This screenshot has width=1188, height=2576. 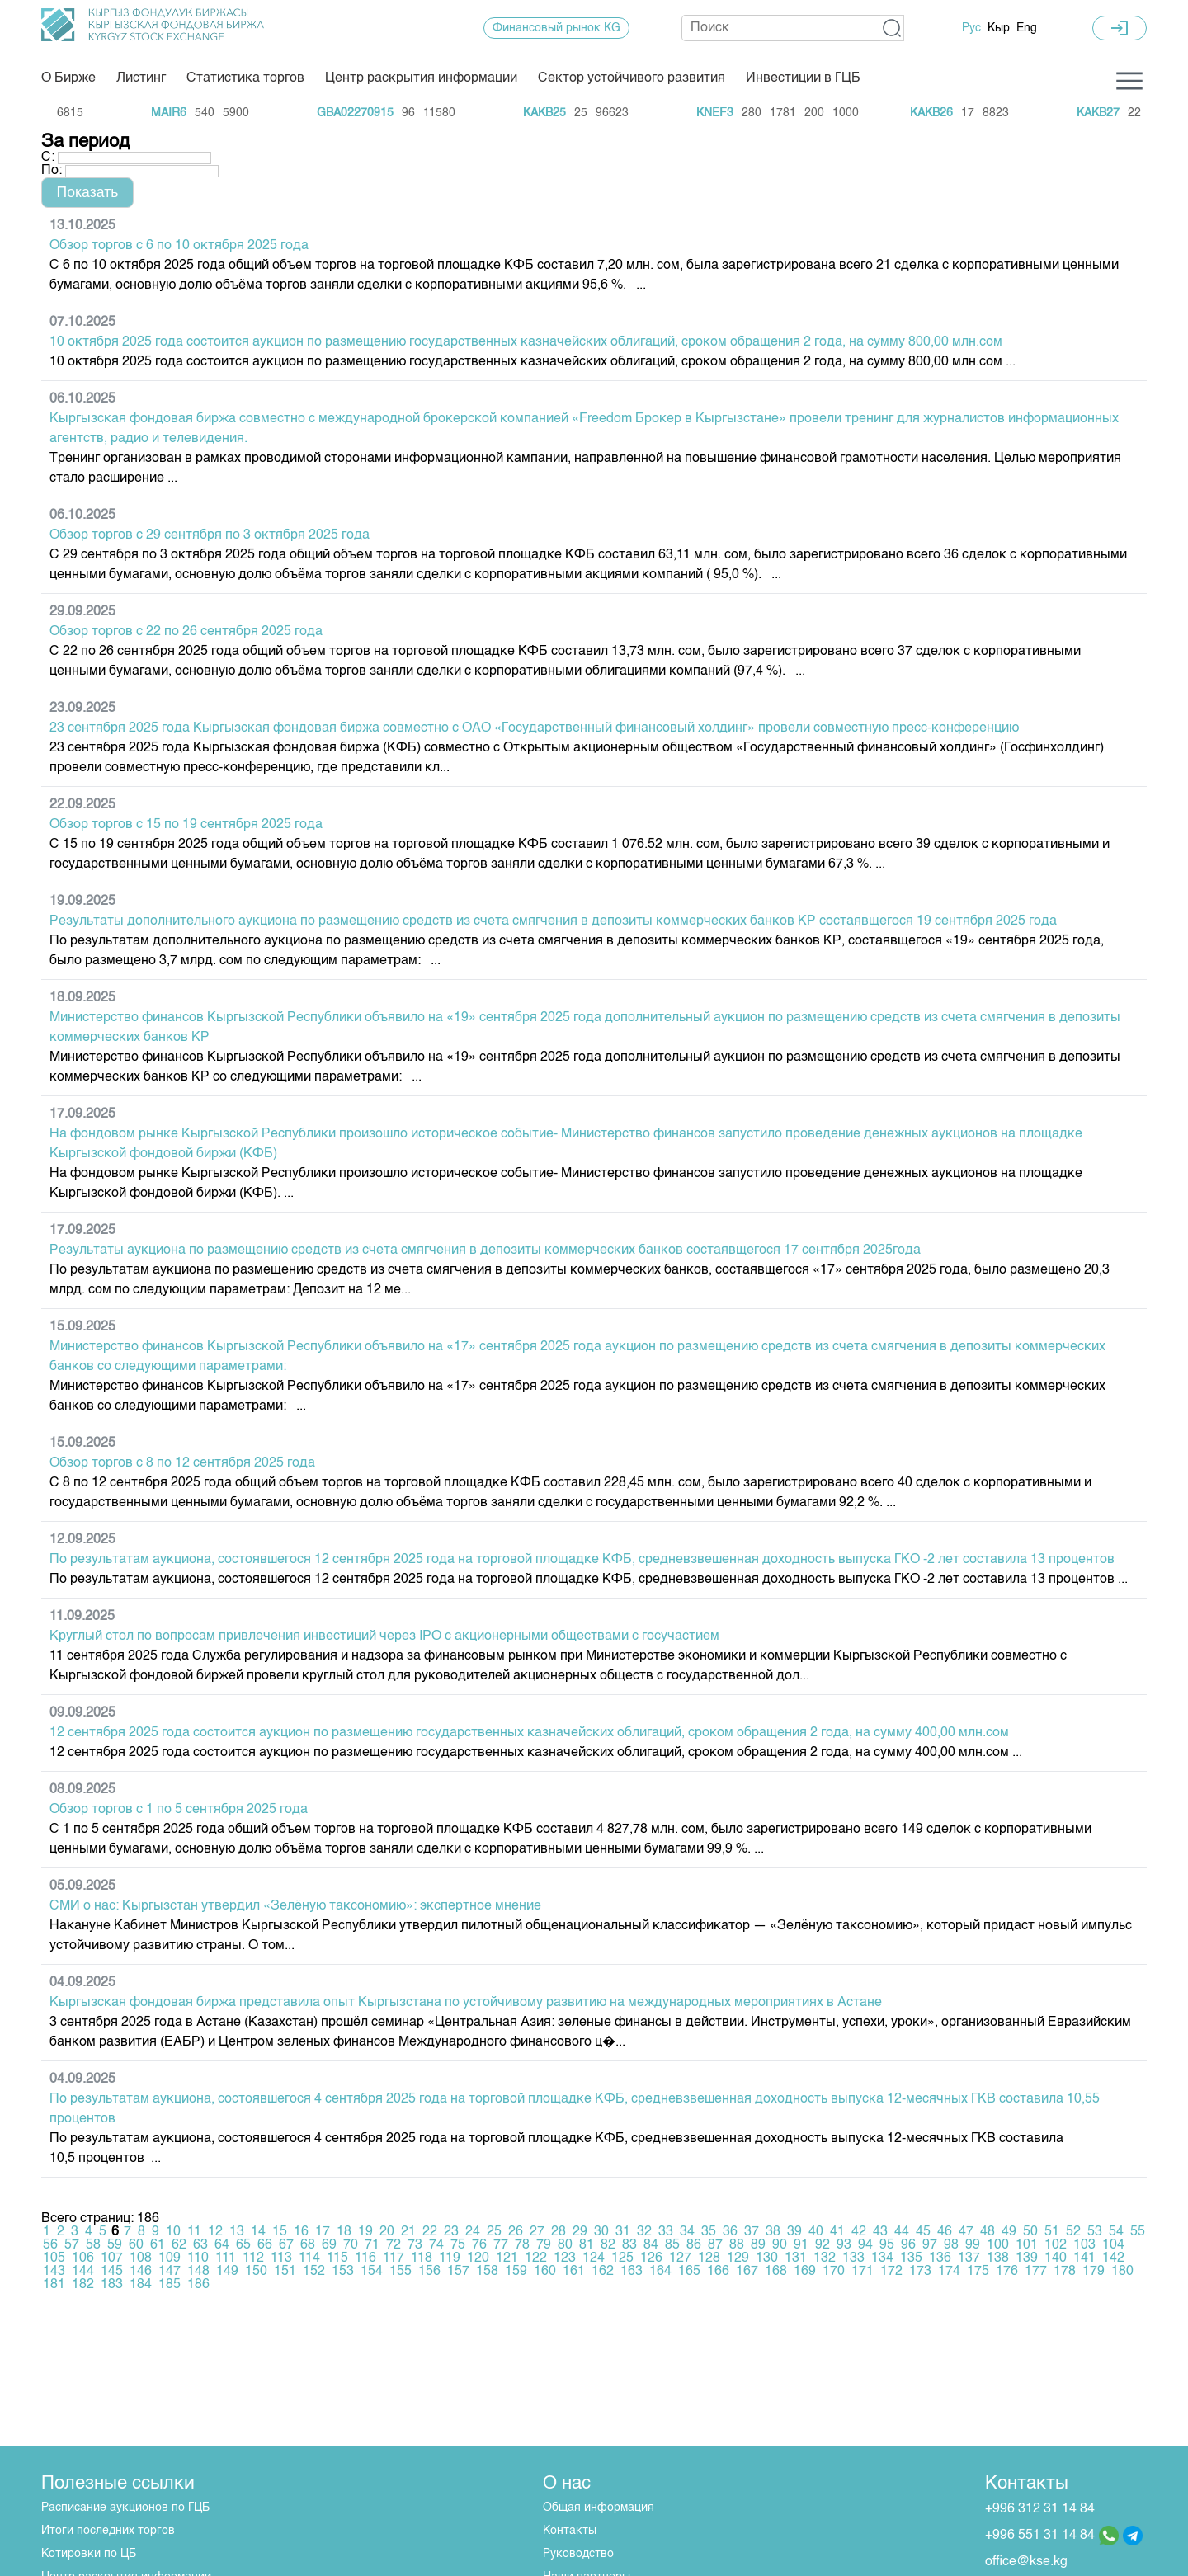 What do you see at coordinates (971, 28) in the screenshot?
I see `Рус` at bounding box center [971, 28].